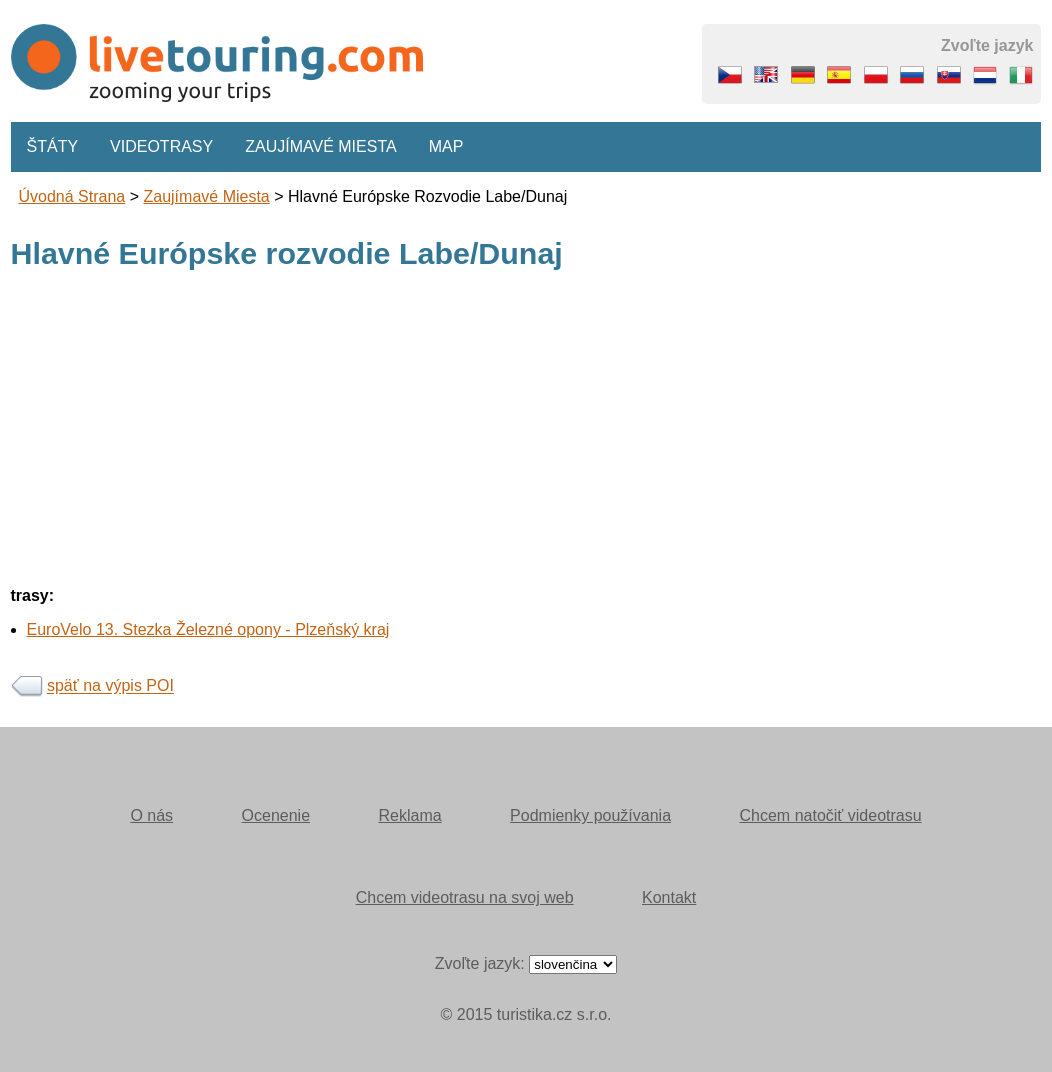  Describe the element at coordinates (465, 897) in the screenshot. I see `Chcem videotrasu na svoj web` at that location.